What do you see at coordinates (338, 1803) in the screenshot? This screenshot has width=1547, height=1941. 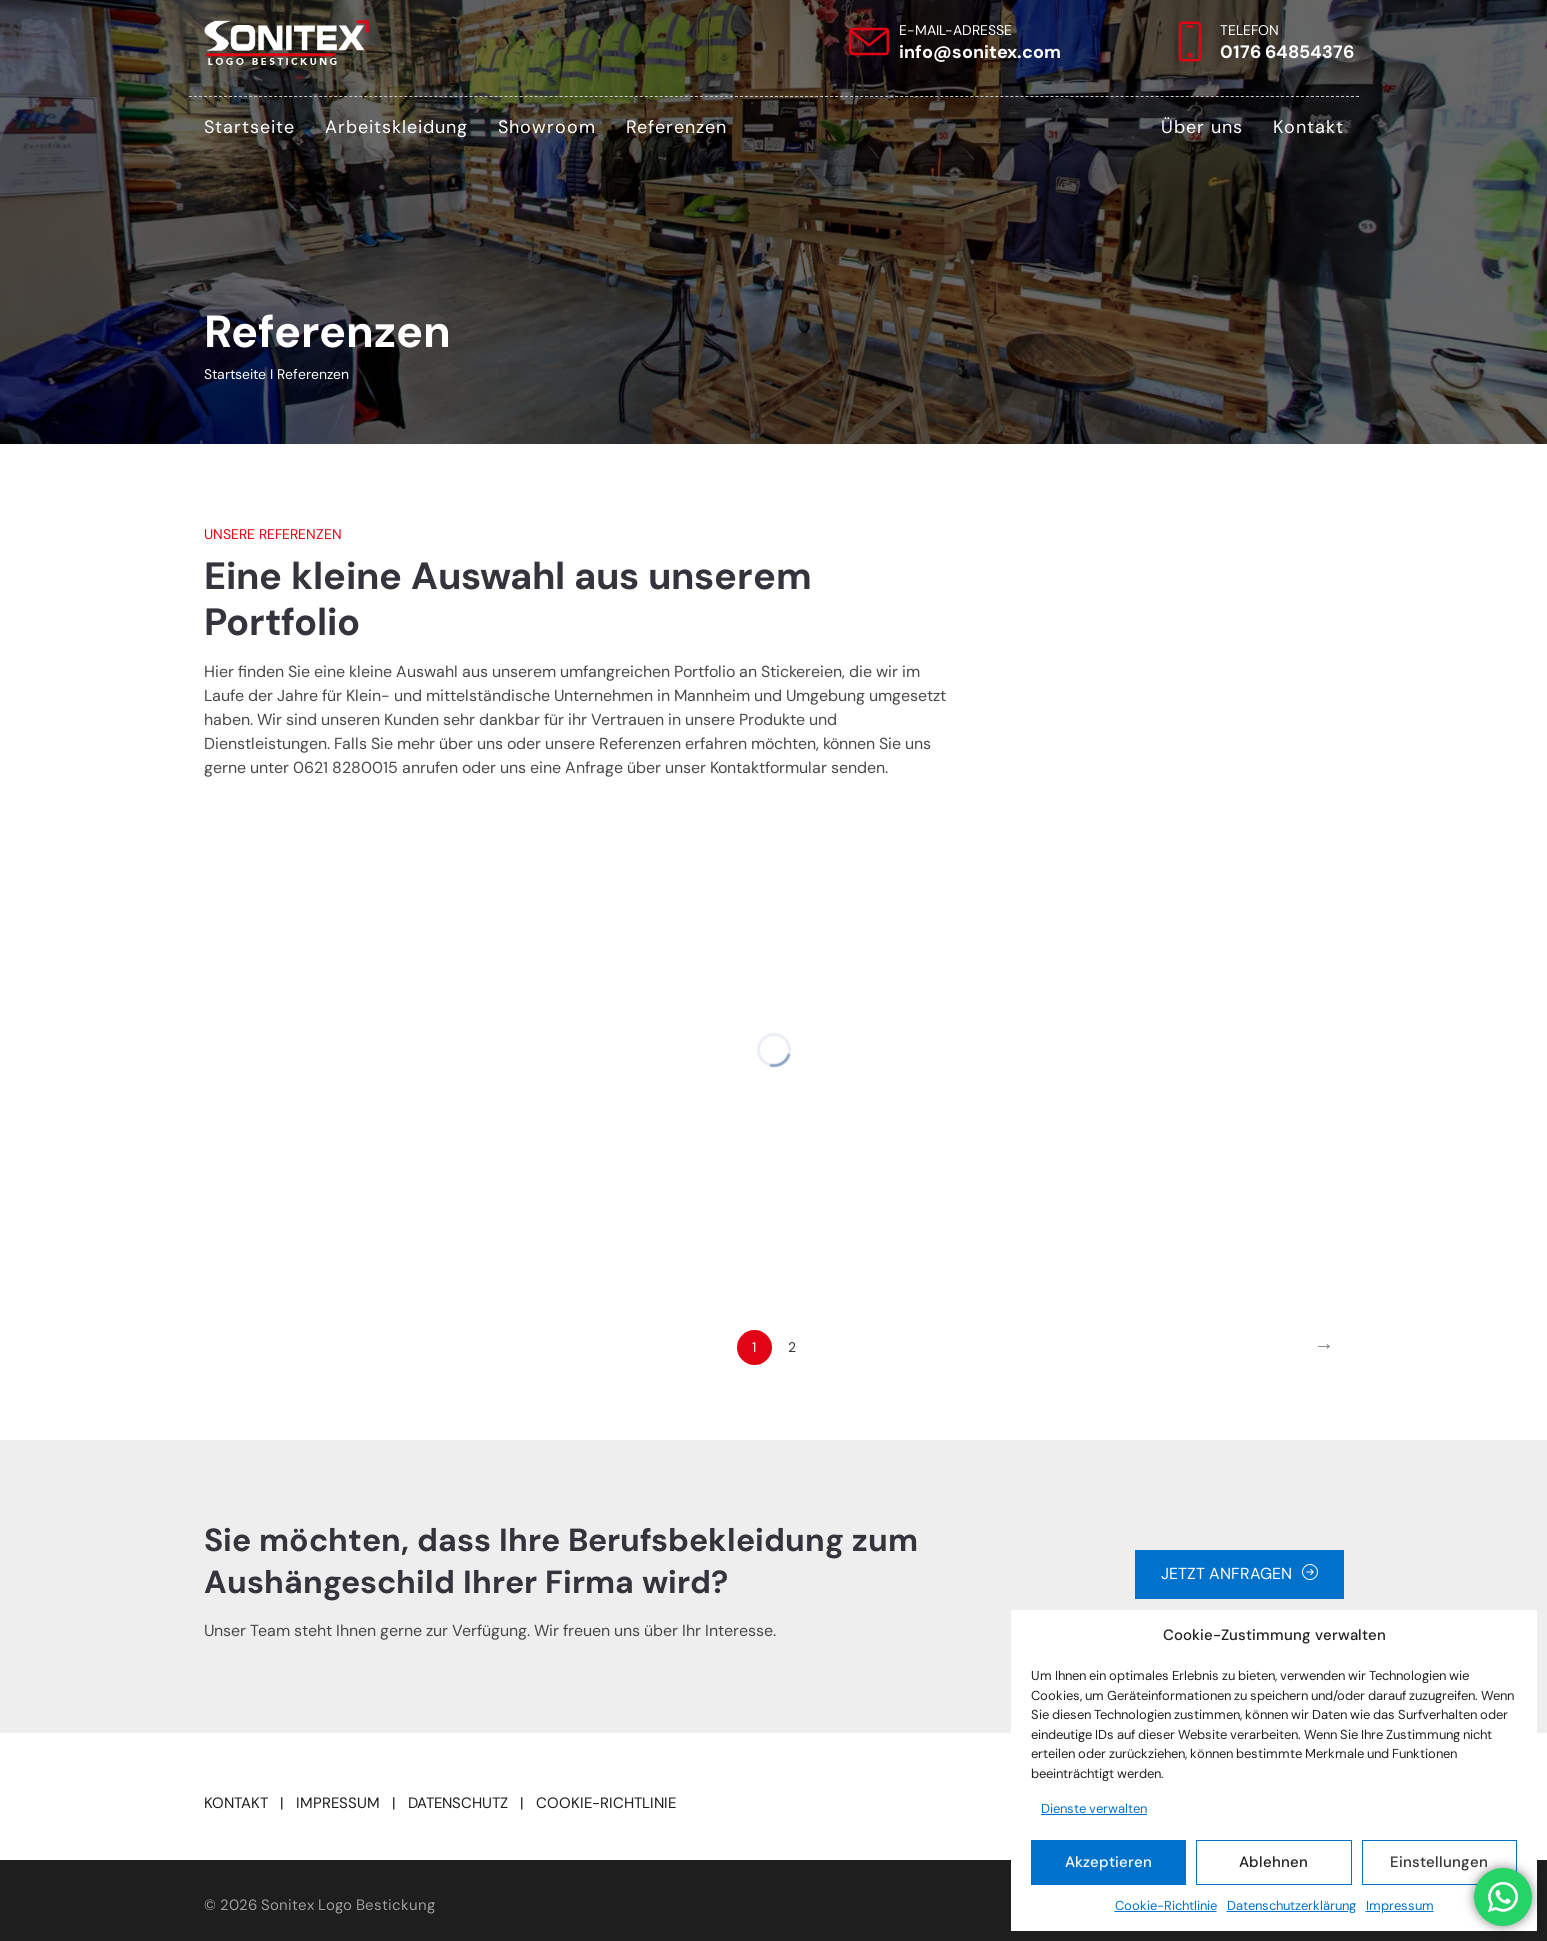 I see `IMPRESSUM` at bounding box center [338, 1803].